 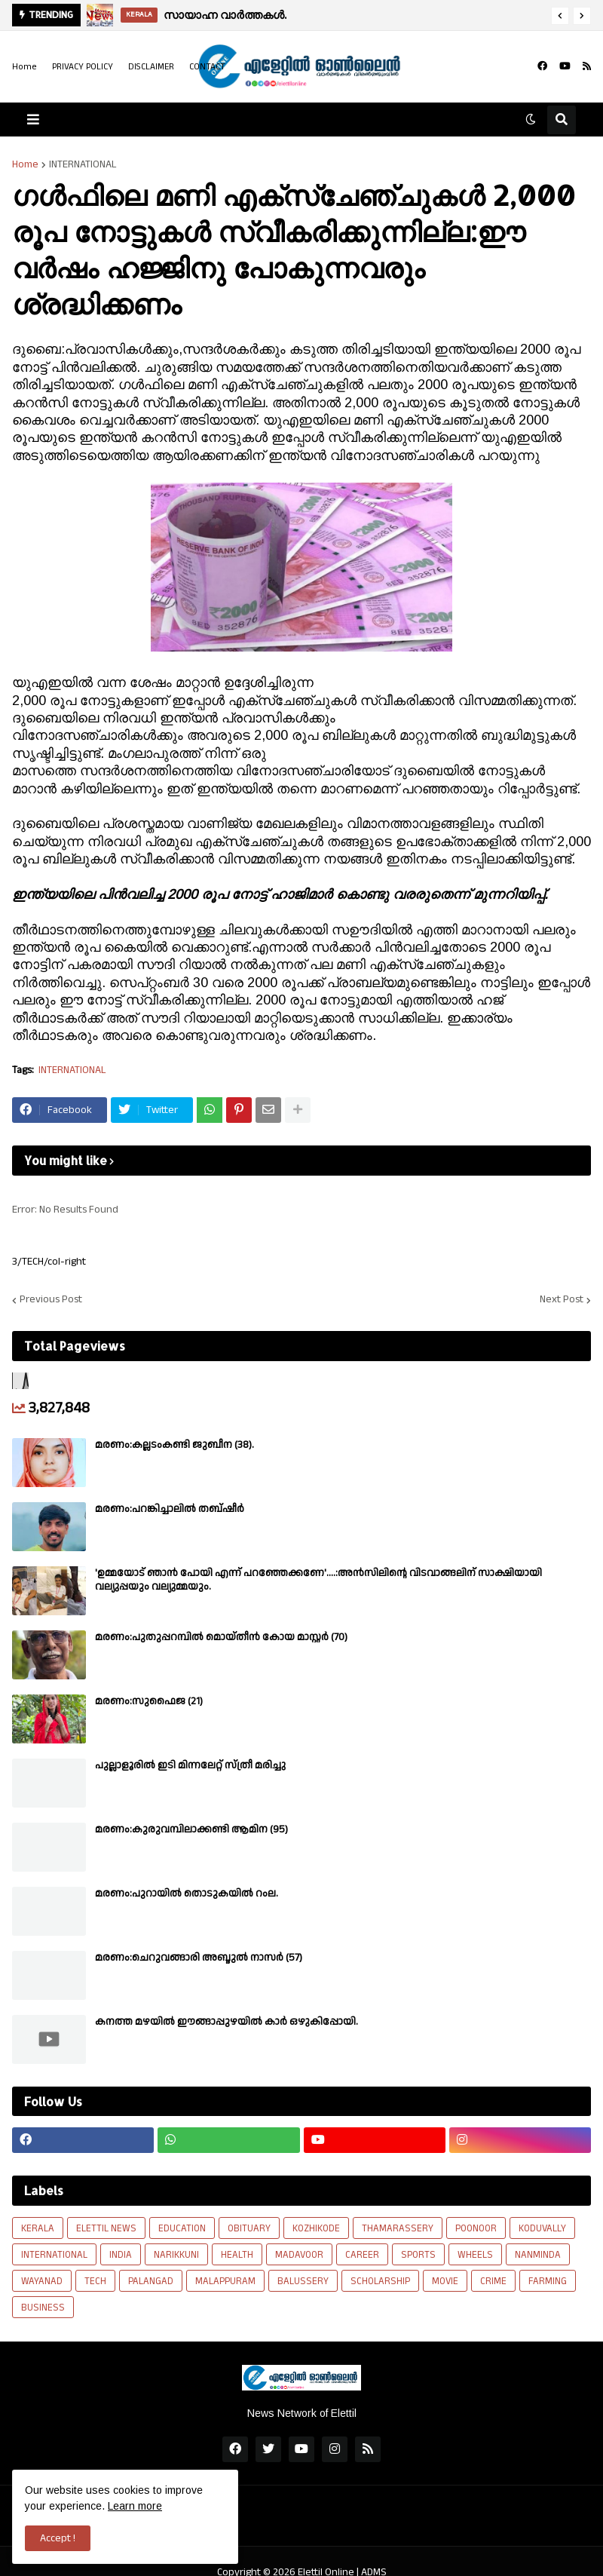 I want to click on മരണം:കല്ലടംകണ്ടി ജുബീന (38)., so click(x=174, y=1445).